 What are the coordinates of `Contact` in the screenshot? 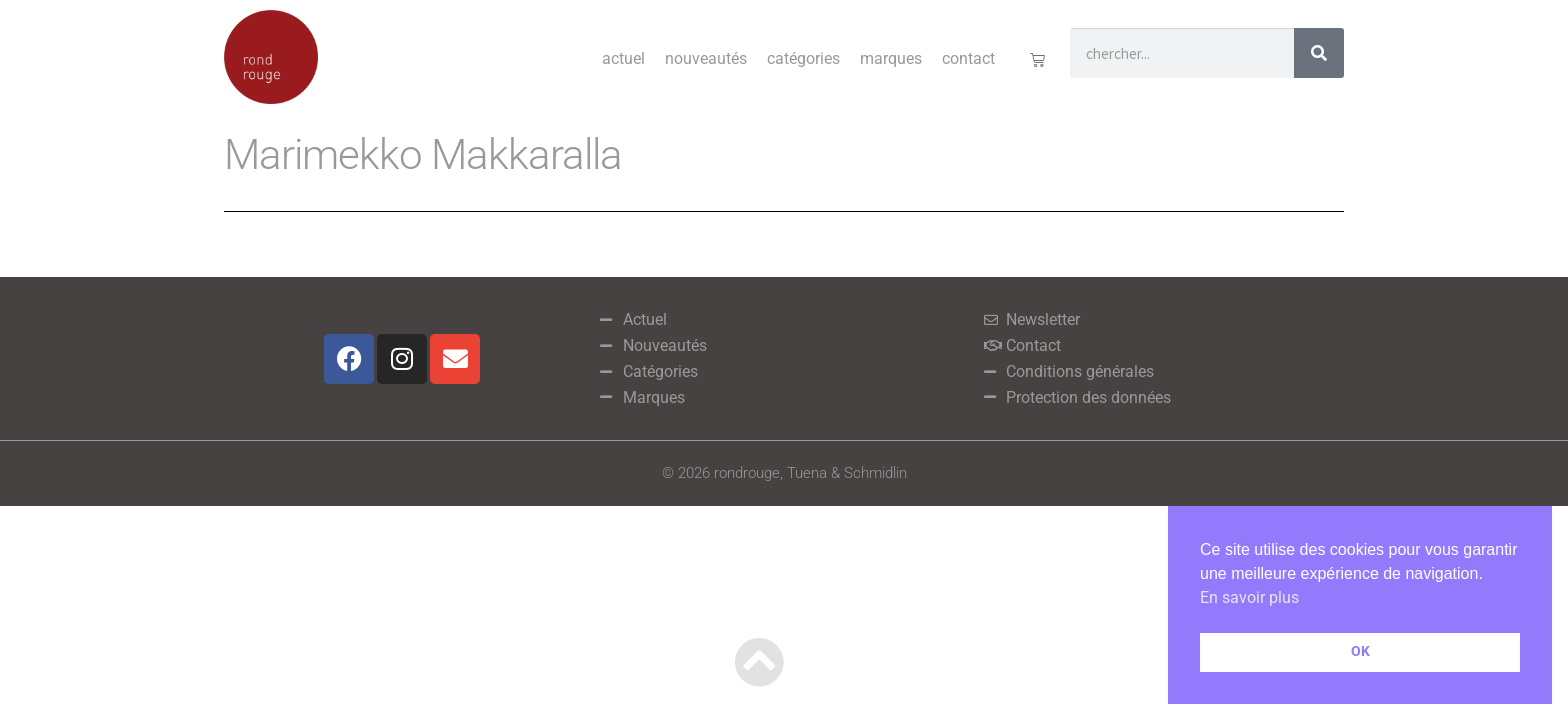 It's located at (968, 58).